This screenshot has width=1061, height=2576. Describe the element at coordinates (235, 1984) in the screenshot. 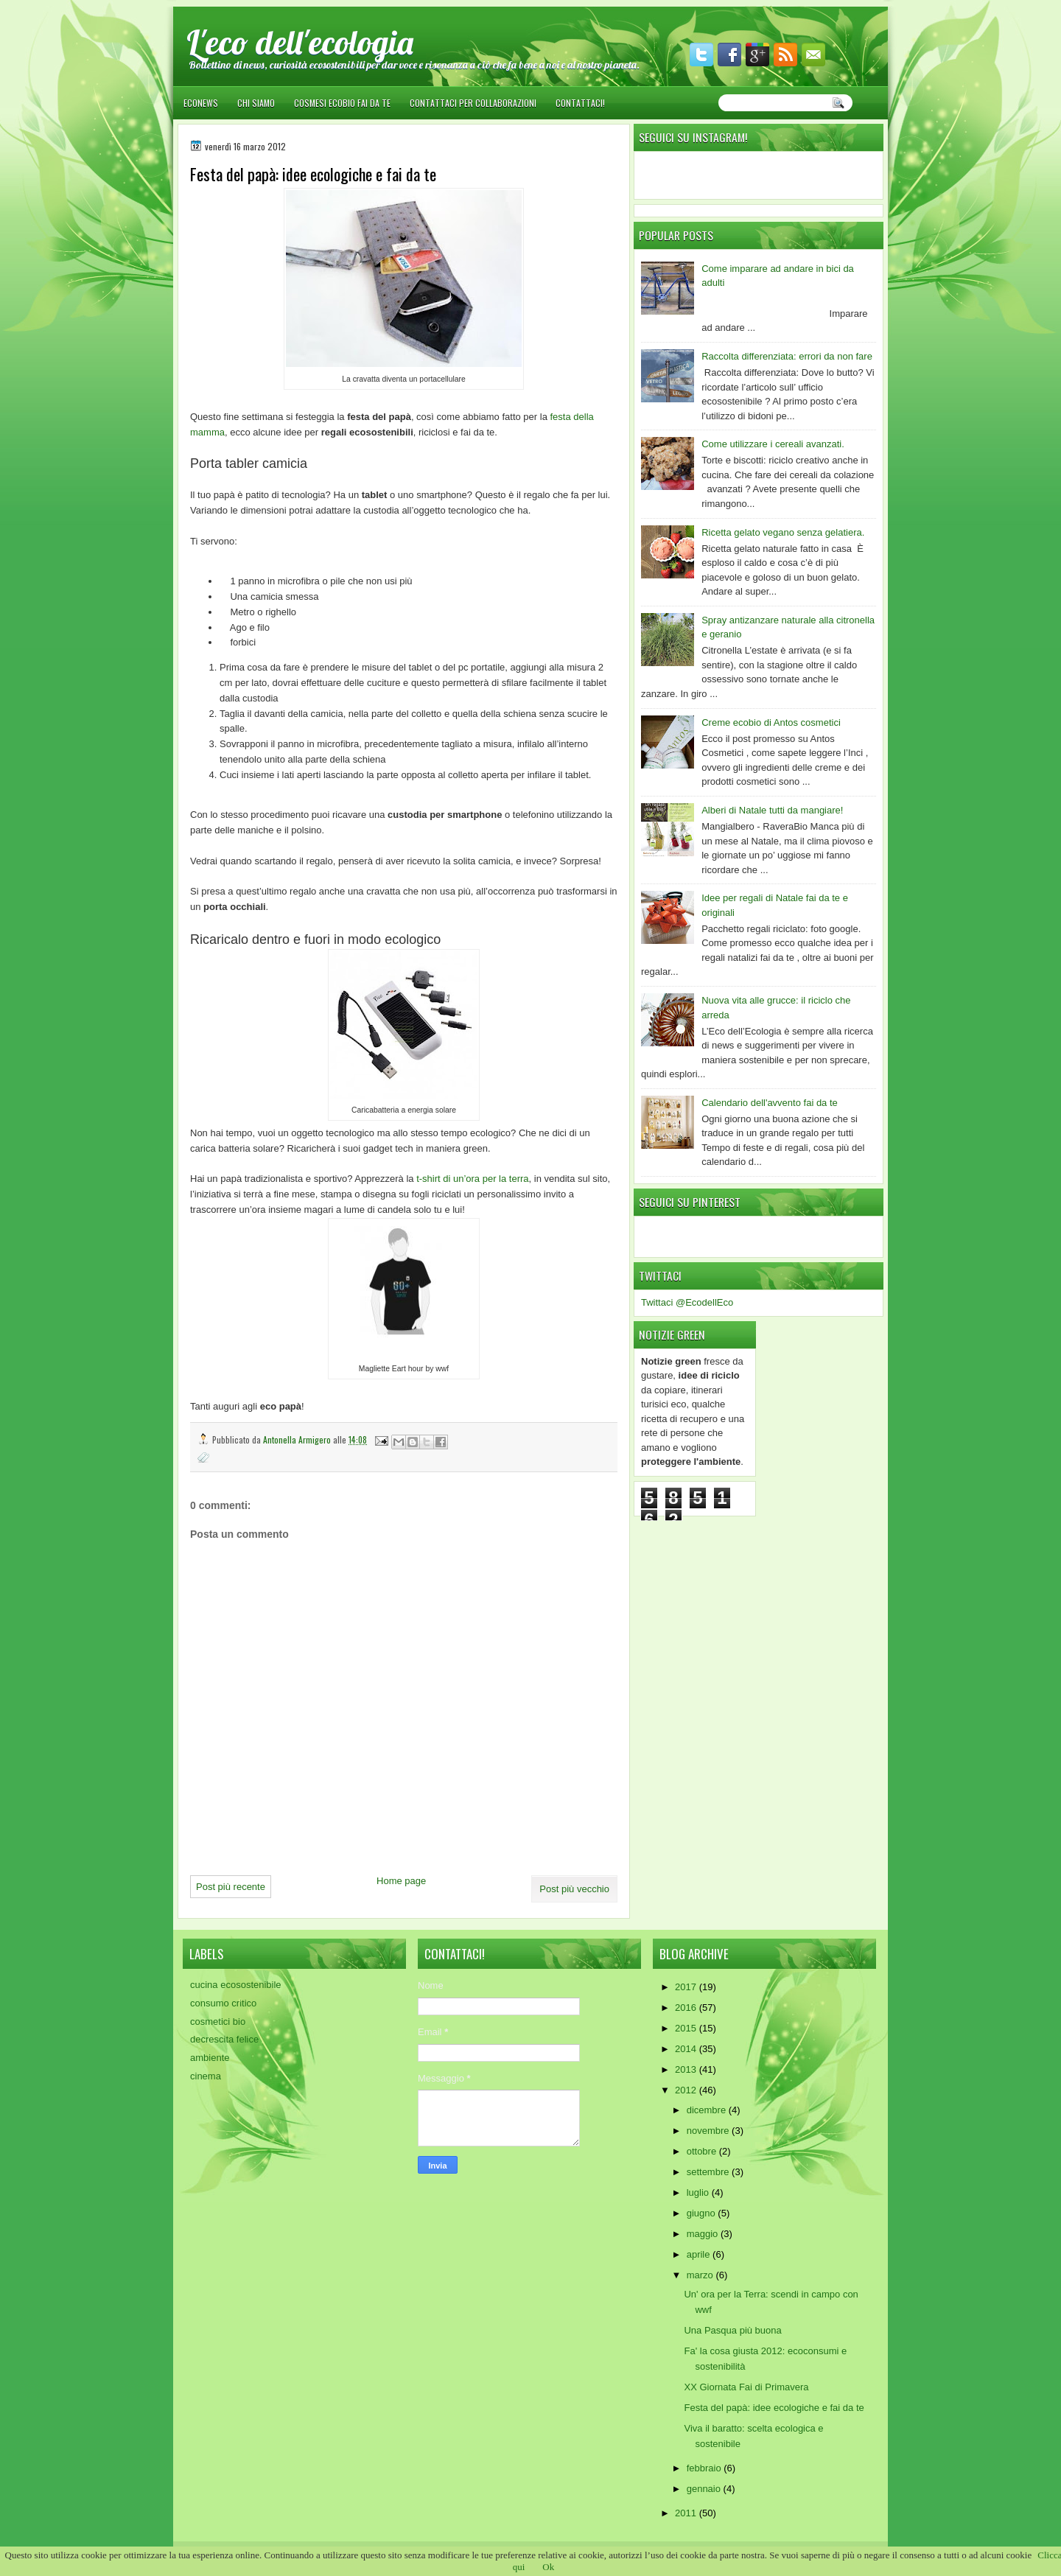

I see `cucina ecosostenibile` at that location.